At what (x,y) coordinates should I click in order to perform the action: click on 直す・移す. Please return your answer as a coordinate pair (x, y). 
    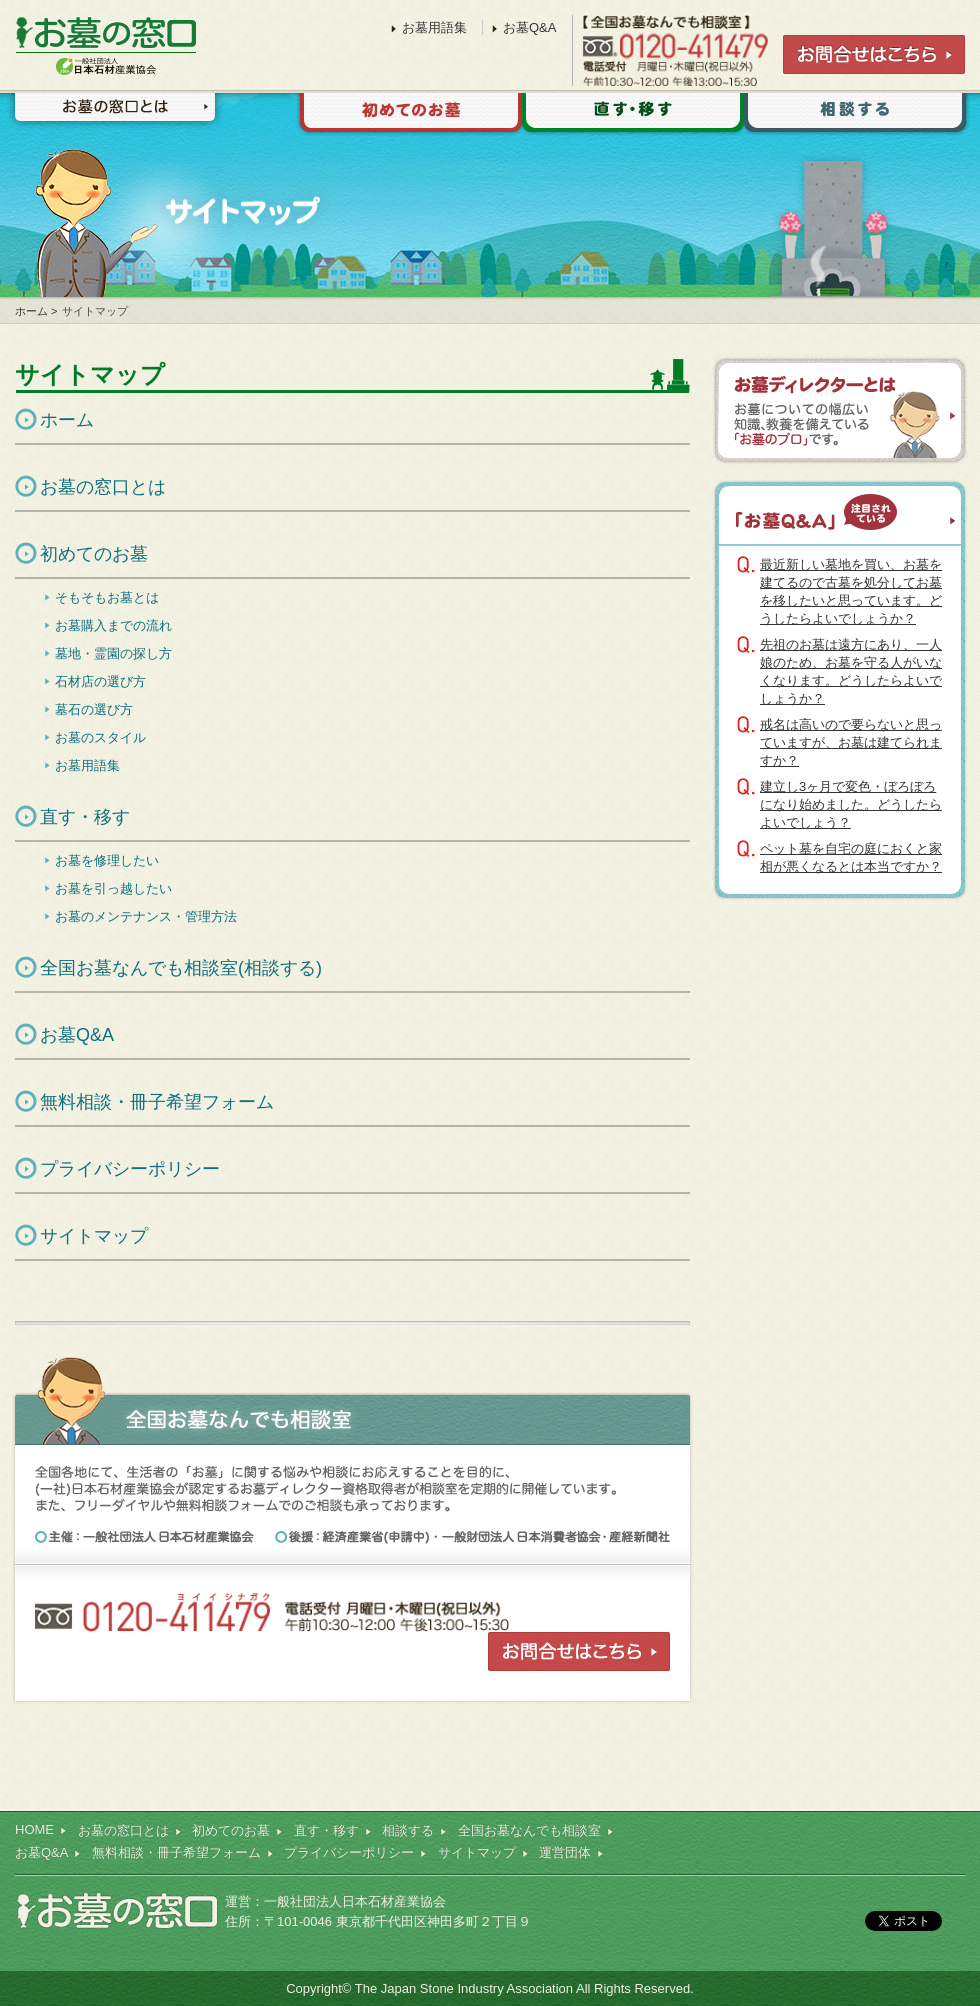
    Looking at the image, I should click on (633, 115).